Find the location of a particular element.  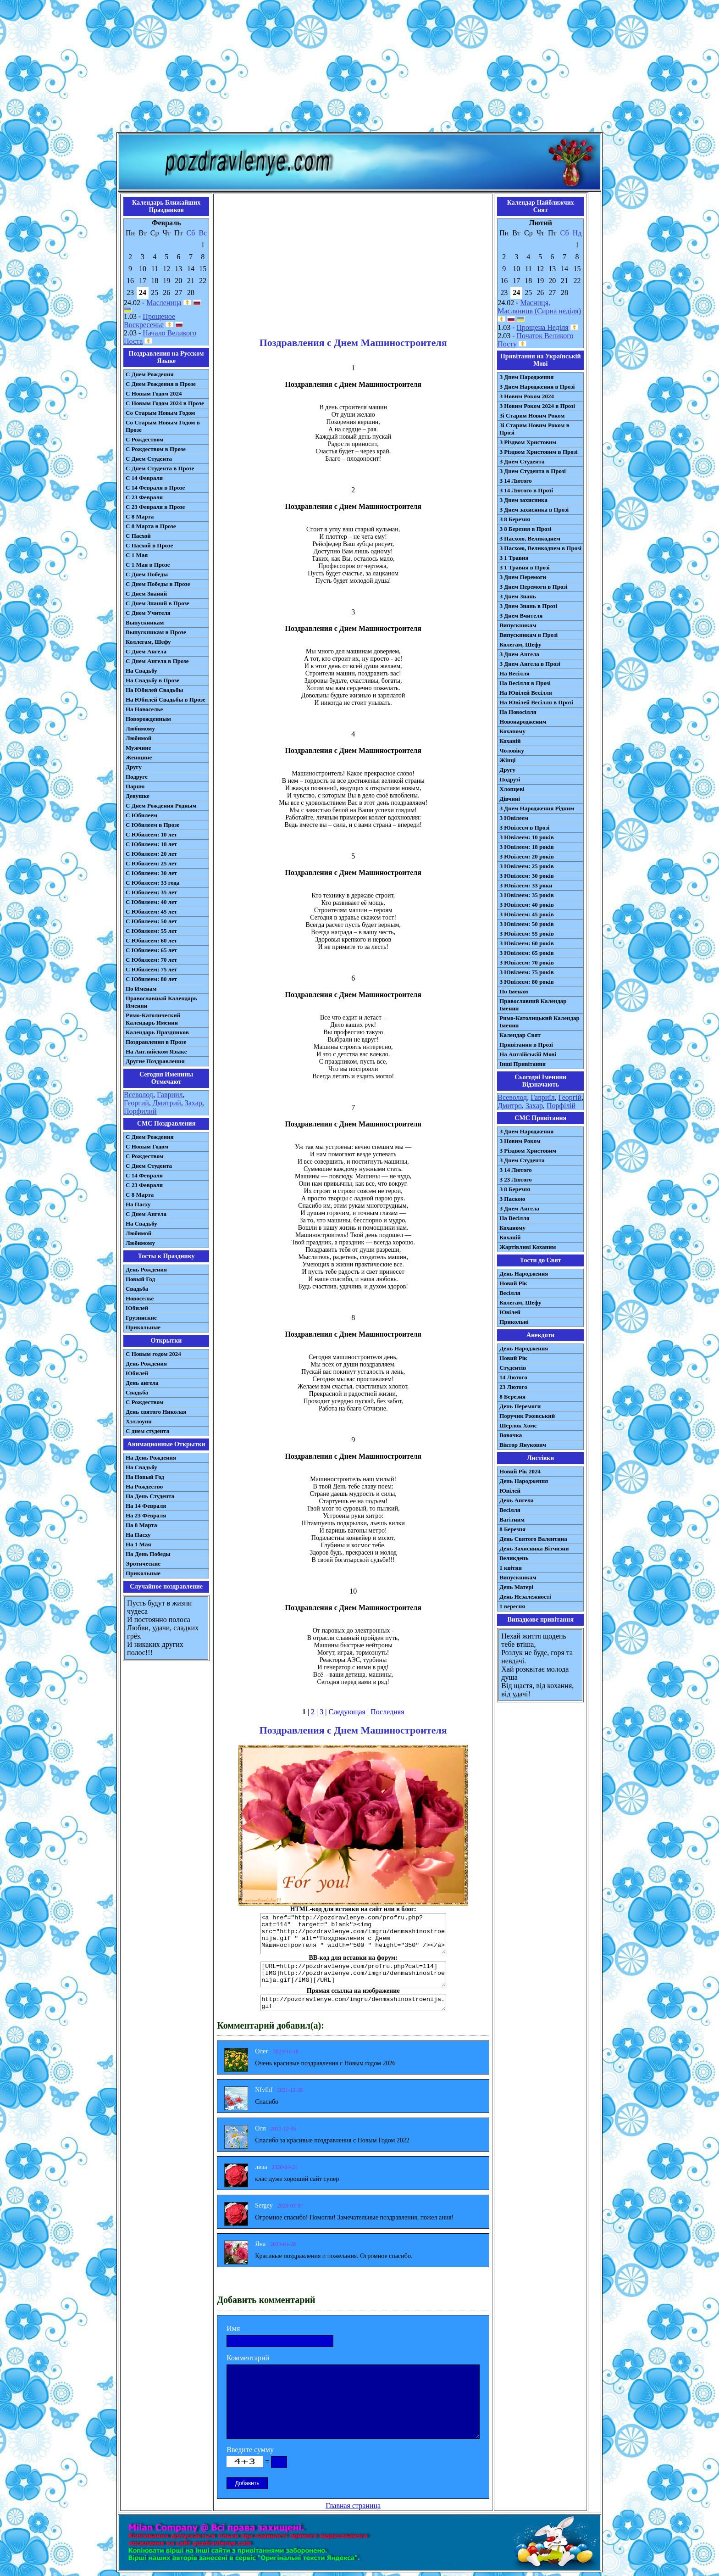

З Ювілеєм: 50 років is located at coordinates (526, 923).